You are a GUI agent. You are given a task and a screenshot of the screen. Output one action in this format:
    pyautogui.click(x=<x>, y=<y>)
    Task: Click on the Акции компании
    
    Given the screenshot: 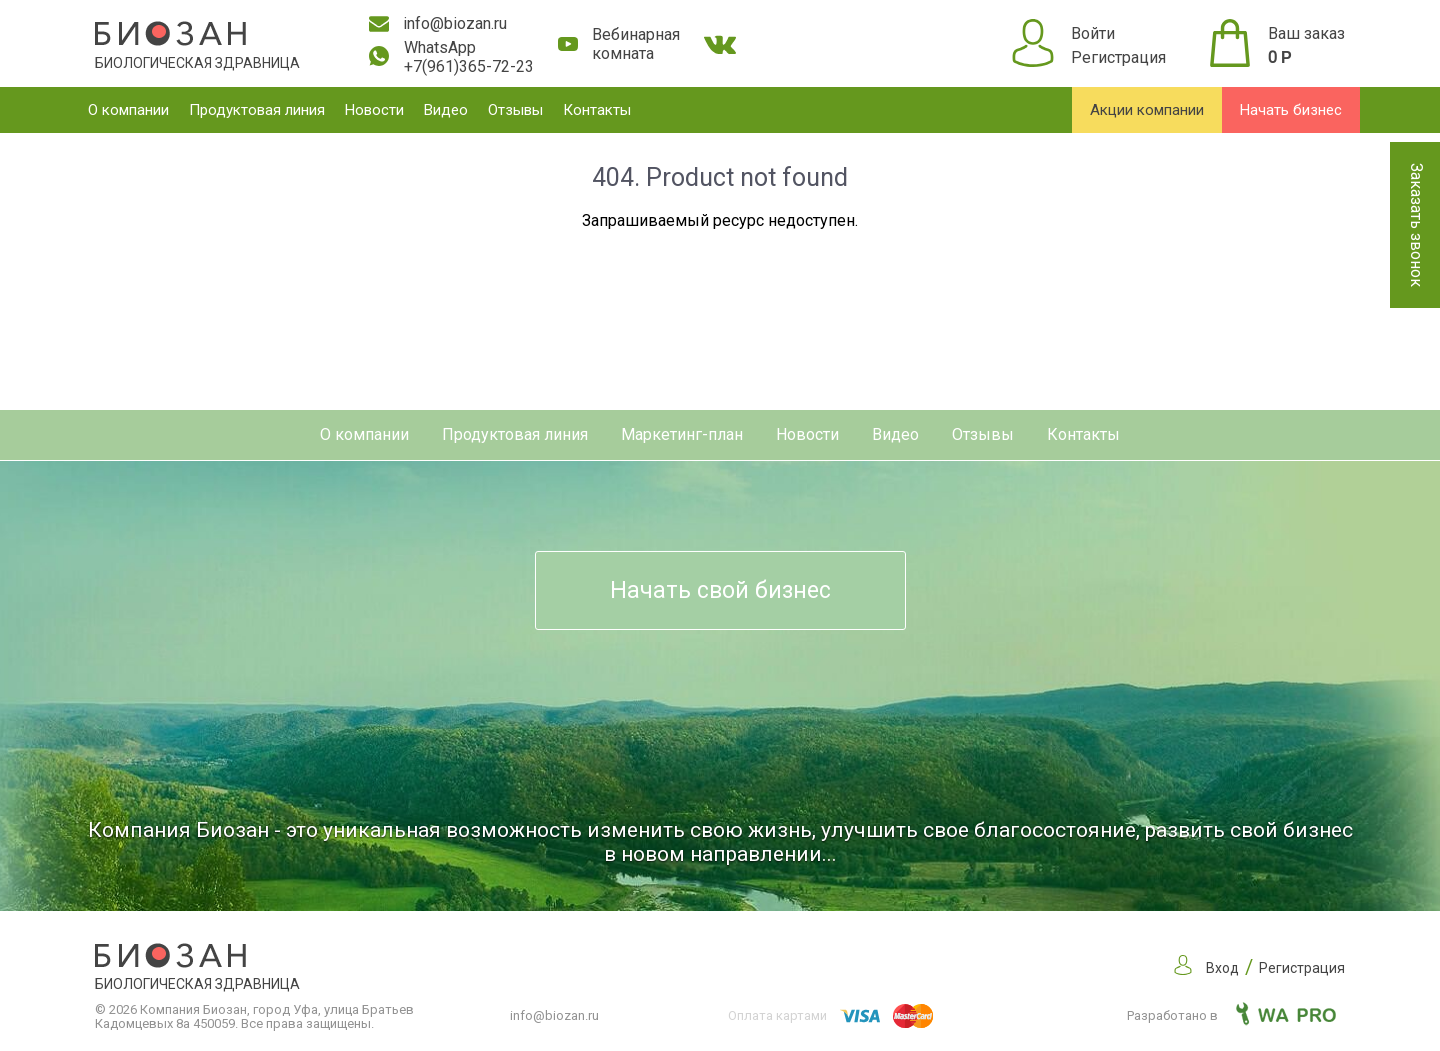 What is the action you would take?
    pyautogui.click(x=1147, y=110)
    